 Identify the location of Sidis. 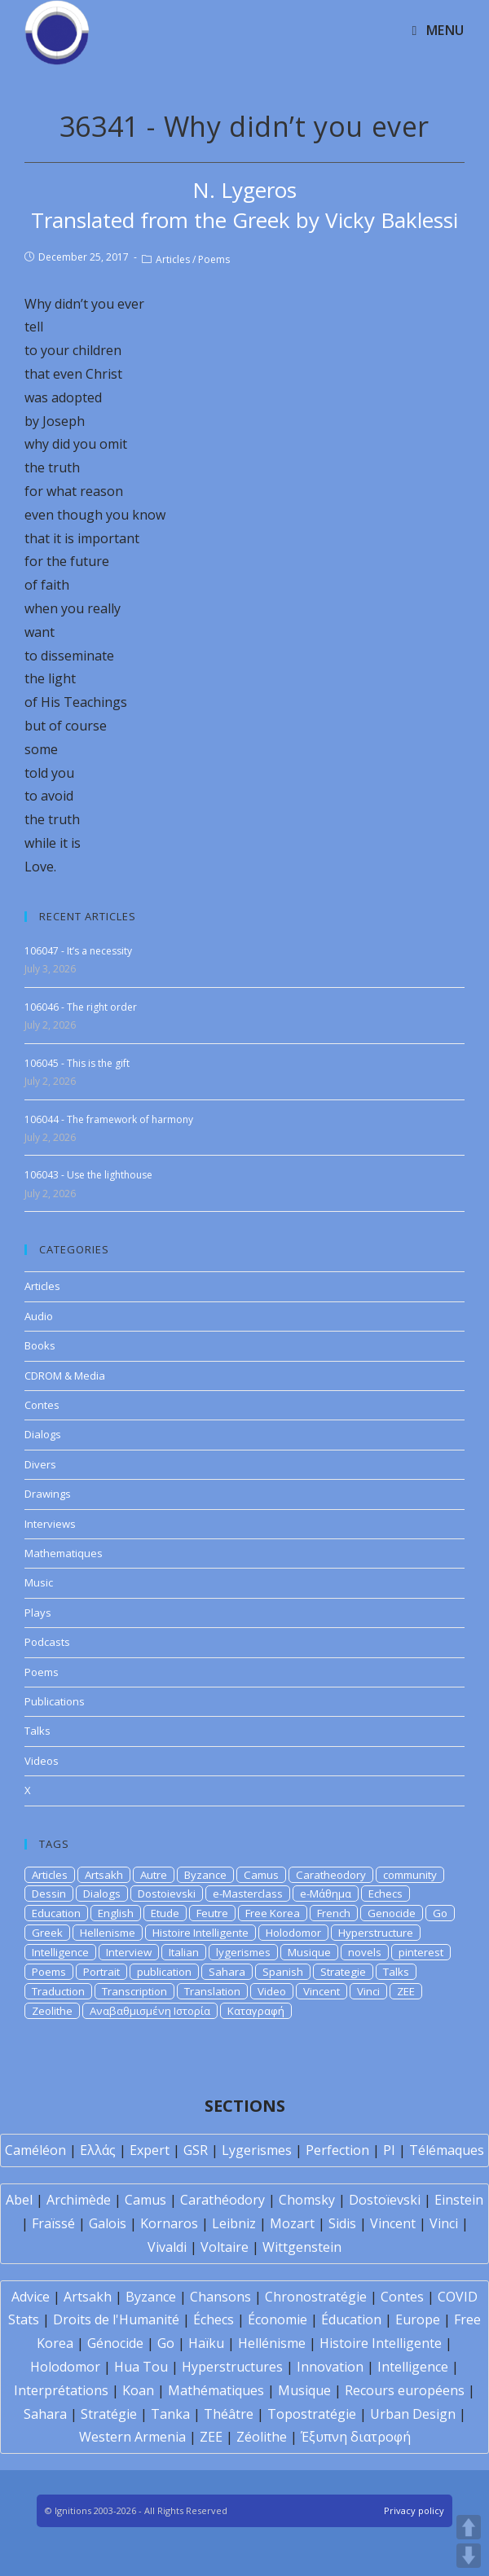
(342, 2223).